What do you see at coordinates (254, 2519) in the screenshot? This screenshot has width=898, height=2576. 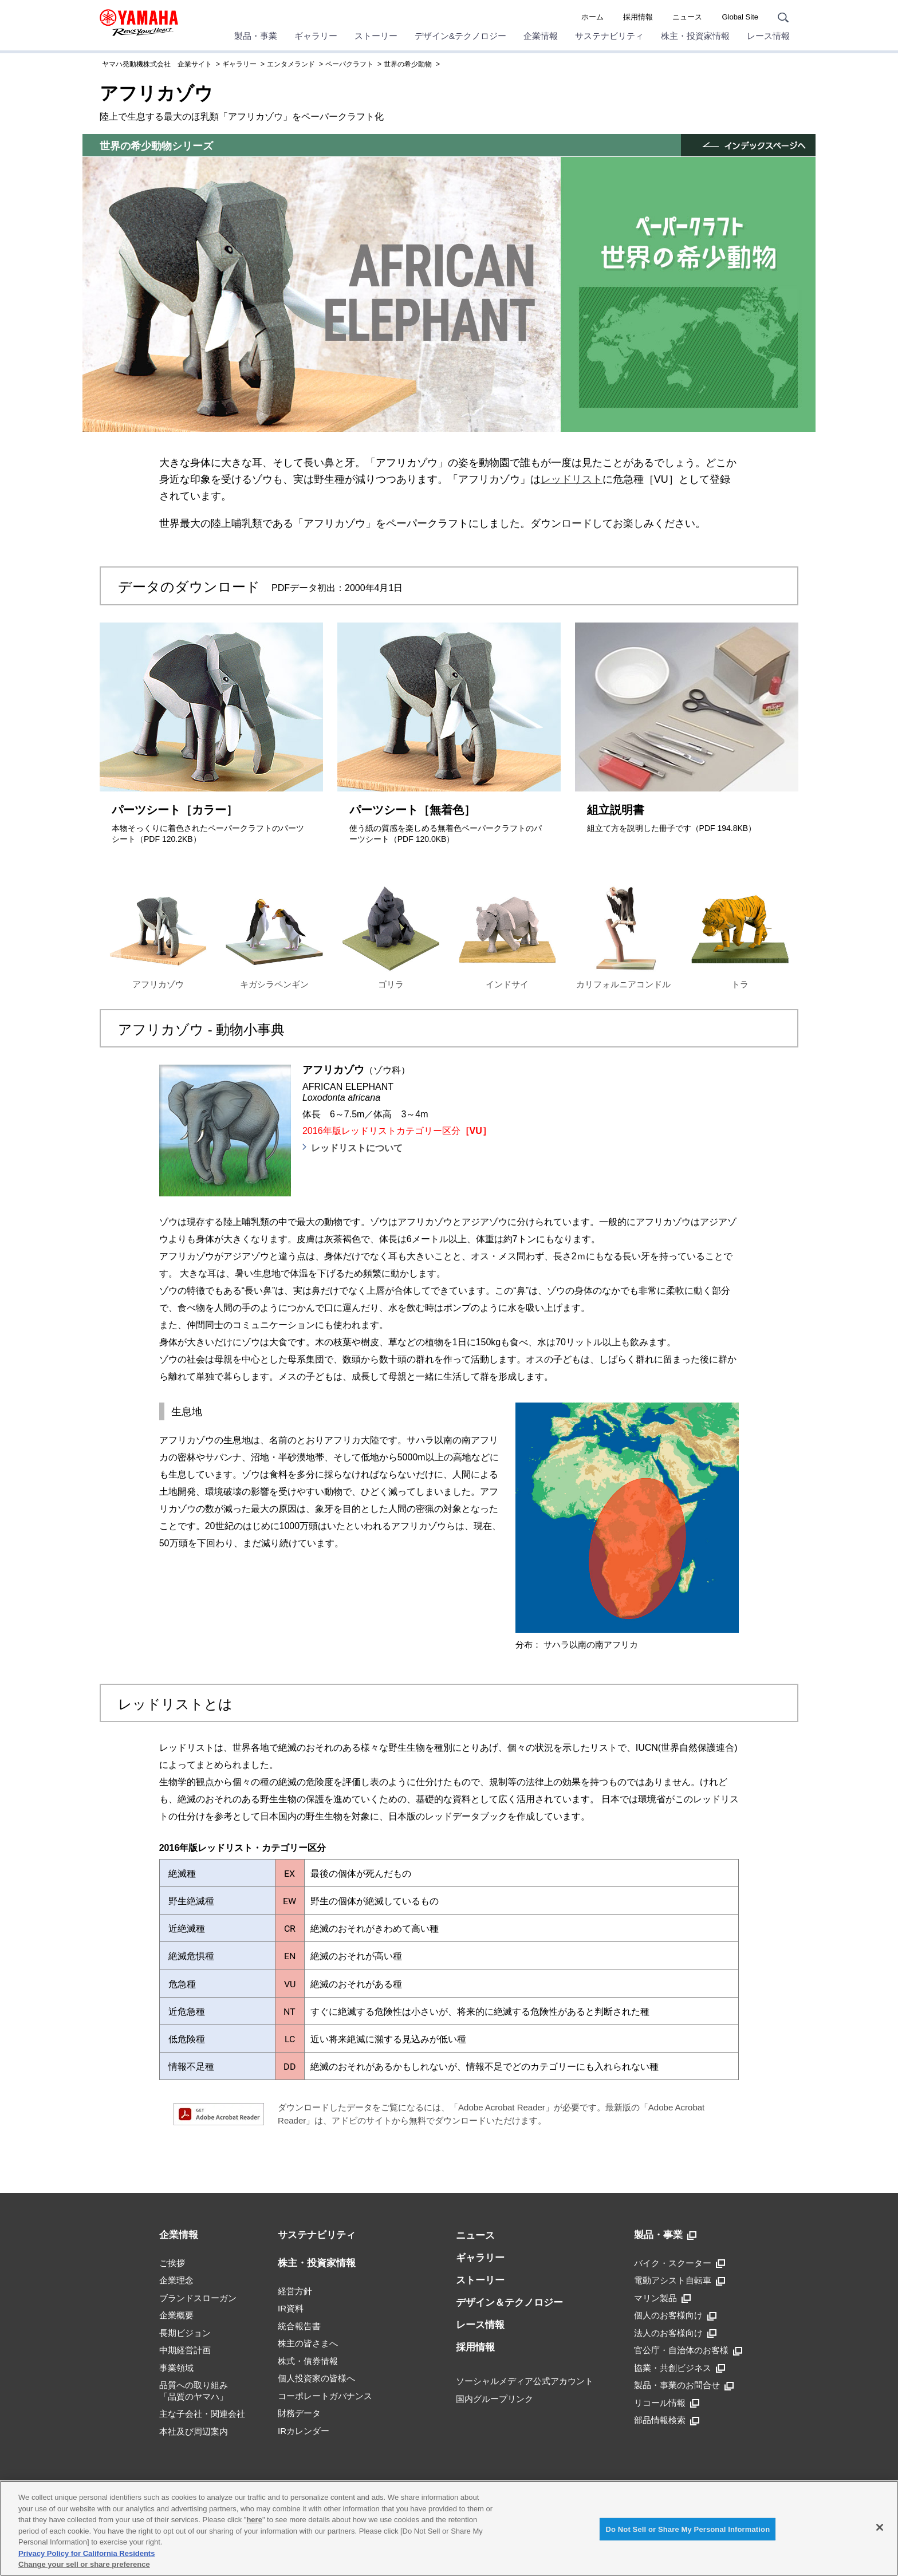 I see `here` at bounding box center [254, 2519].